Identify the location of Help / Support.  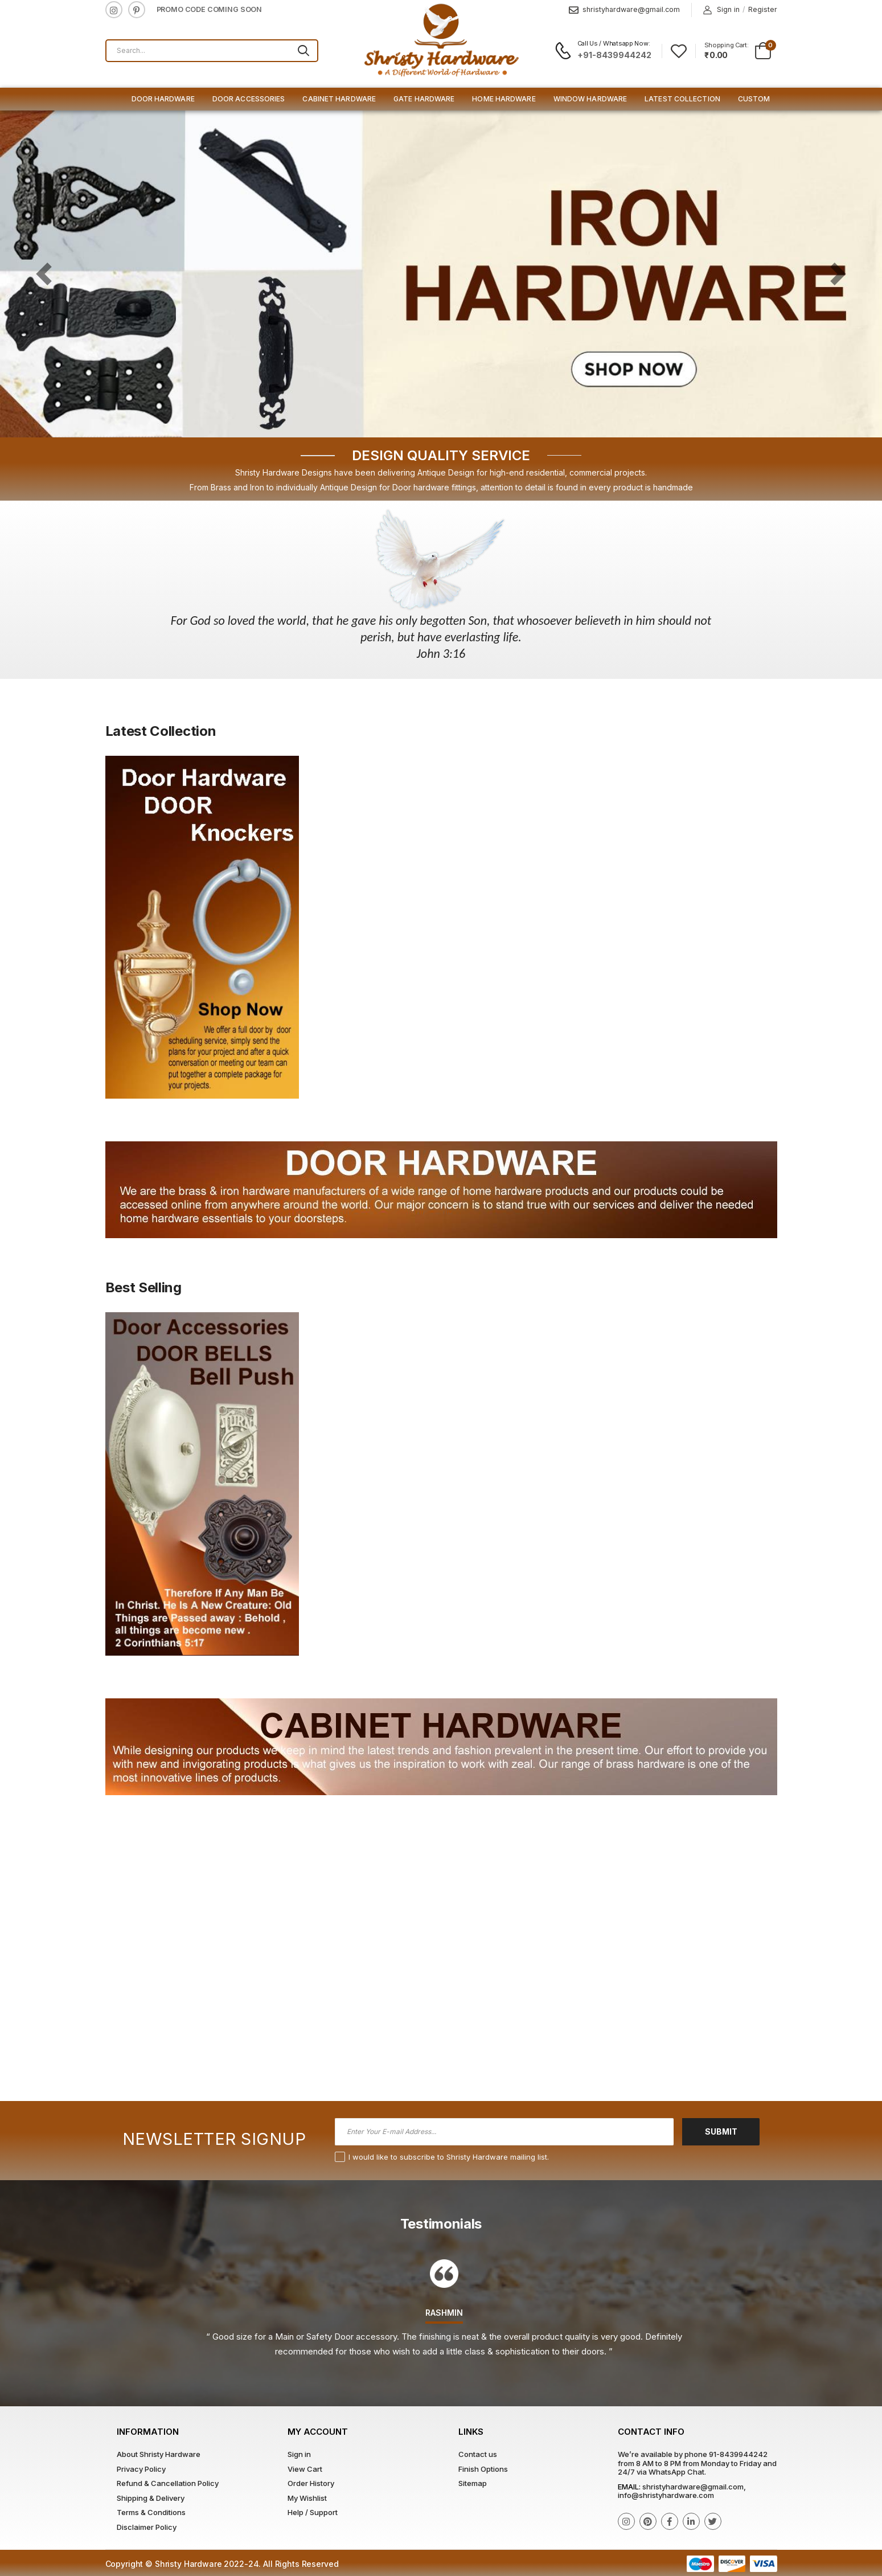
(313, 2512).